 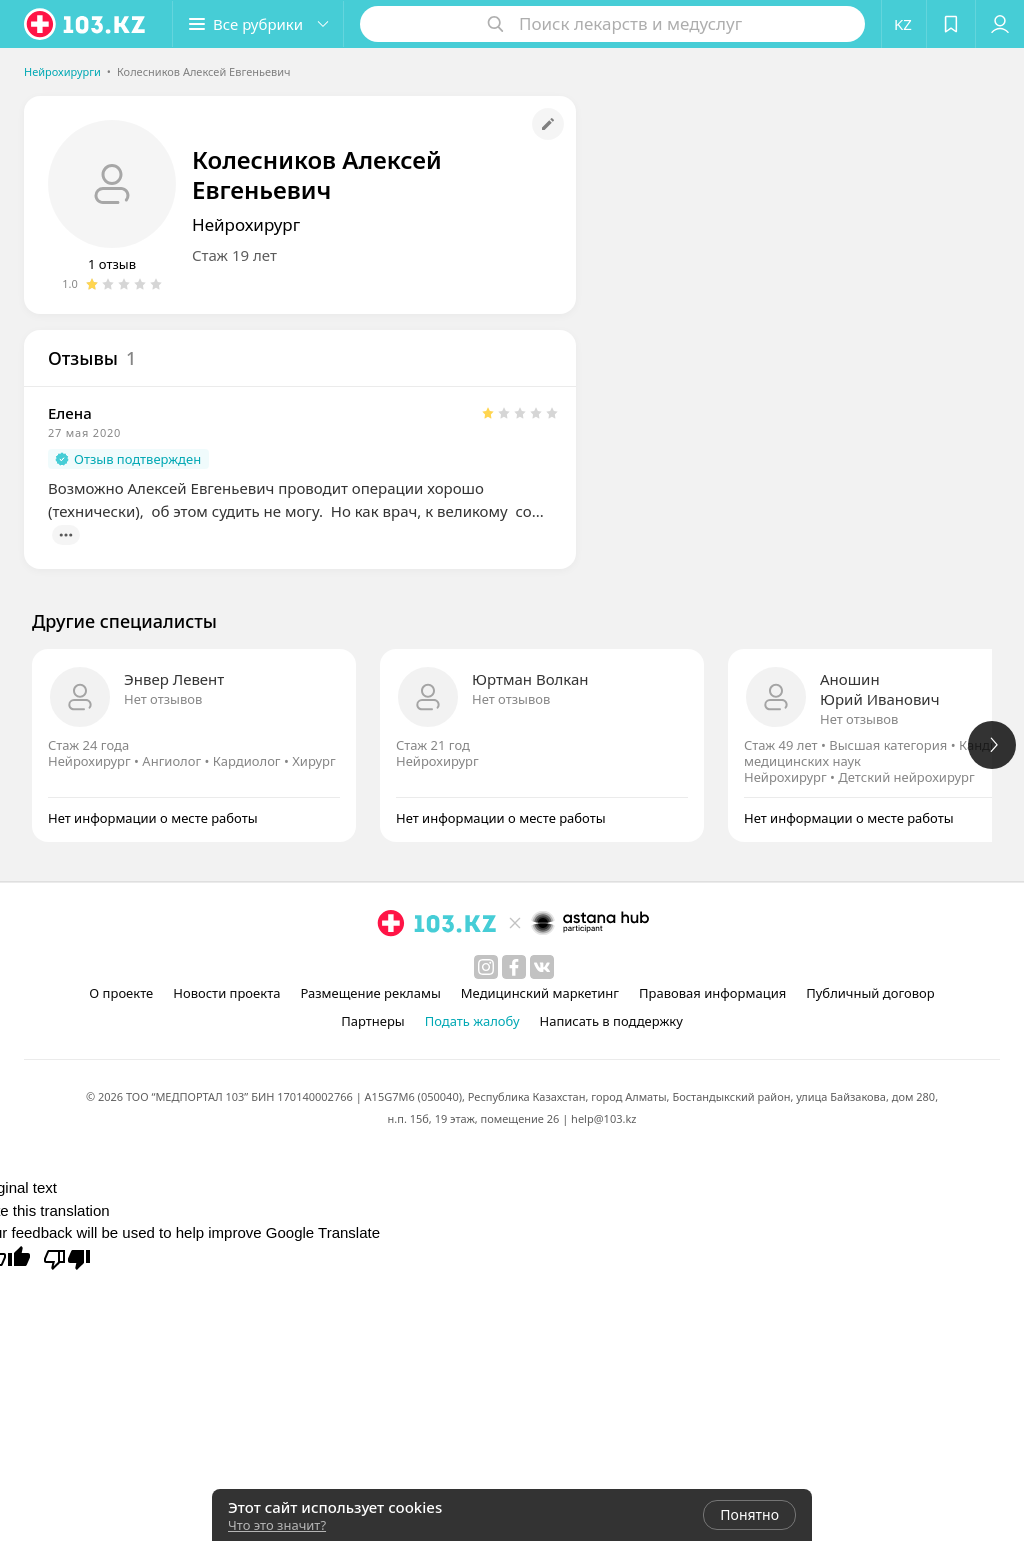 I want to click on [facebook], so click(x=514, y=967).